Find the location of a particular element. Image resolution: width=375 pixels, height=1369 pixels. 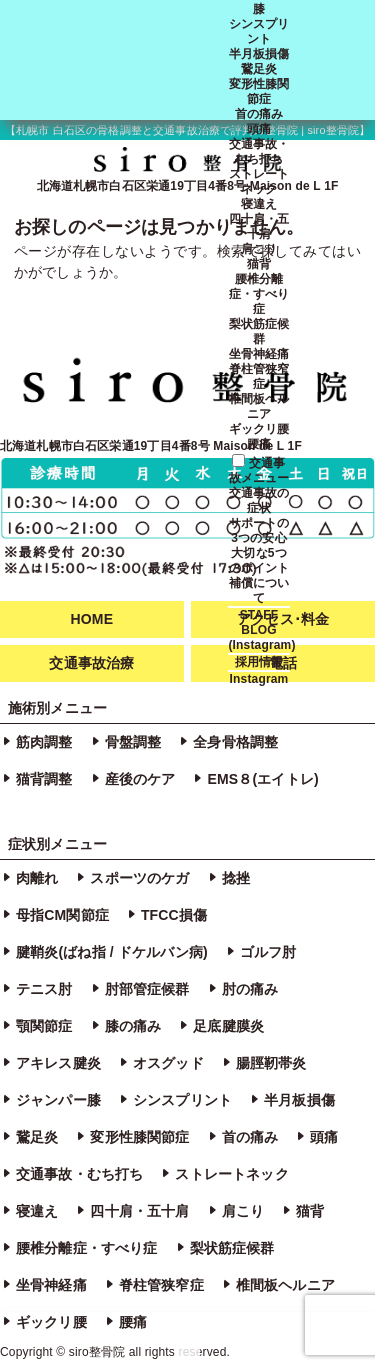

肘の痛み is located at coordinates (250, 989).